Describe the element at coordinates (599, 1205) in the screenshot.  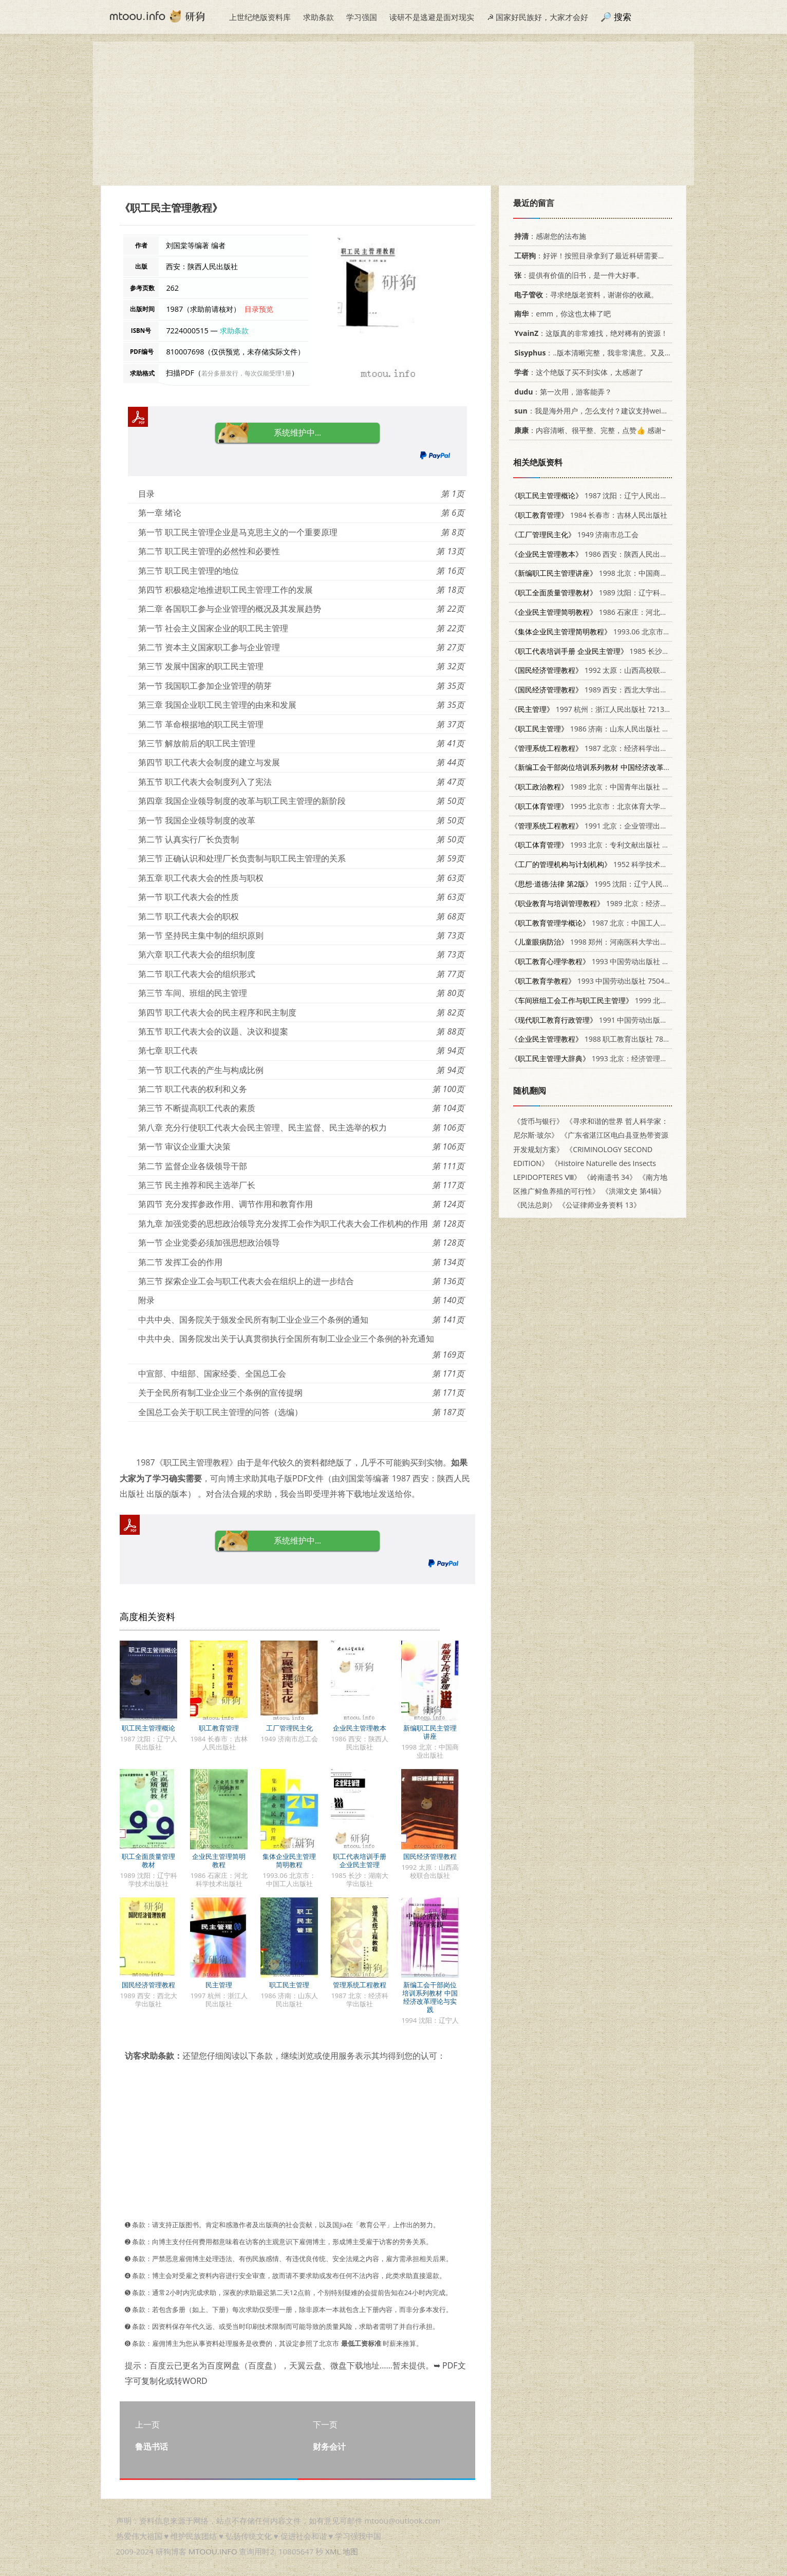
I see `《公证律师业务资料 13》` at that location.